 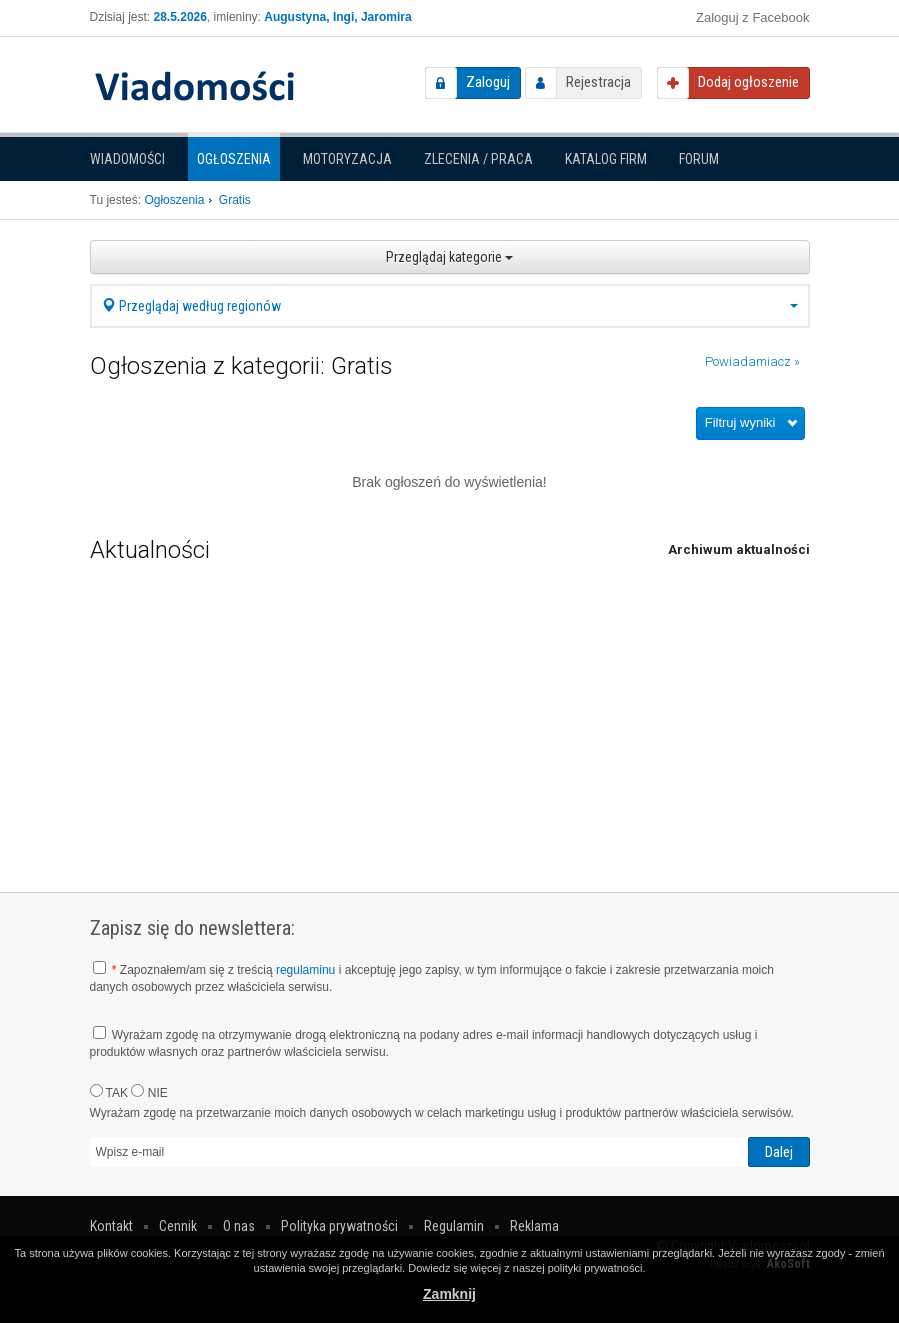 I want to click on Zaloguj z Facebook, so click(x=752, y=17).